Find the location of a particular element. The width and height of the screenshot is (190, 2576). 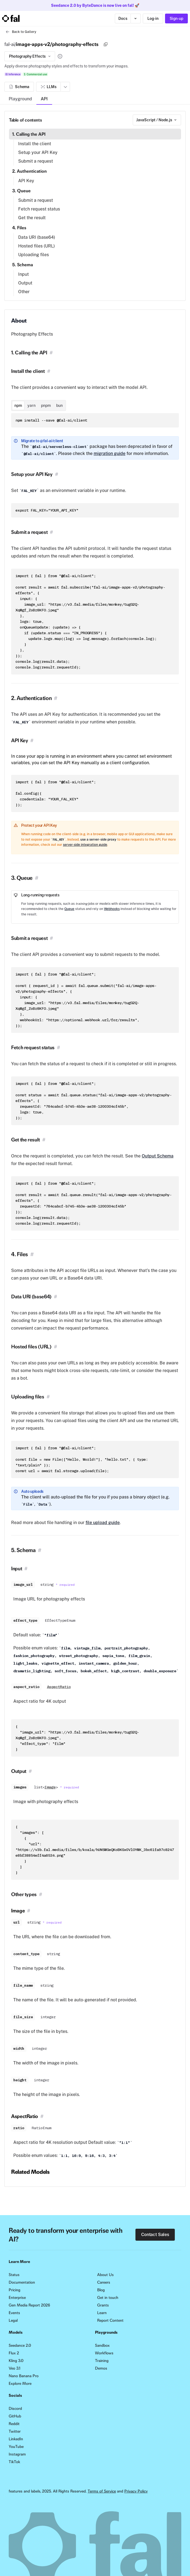

Log-in is located at coordinates (152, 18).